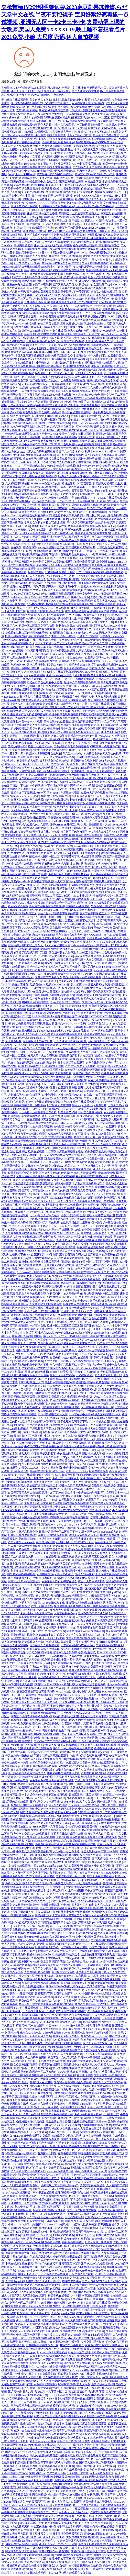 Image resolution: width=130 pixels, height=2576 pixels. I want to click on 桃子视频在线高清免费观看, so click(109, 412).